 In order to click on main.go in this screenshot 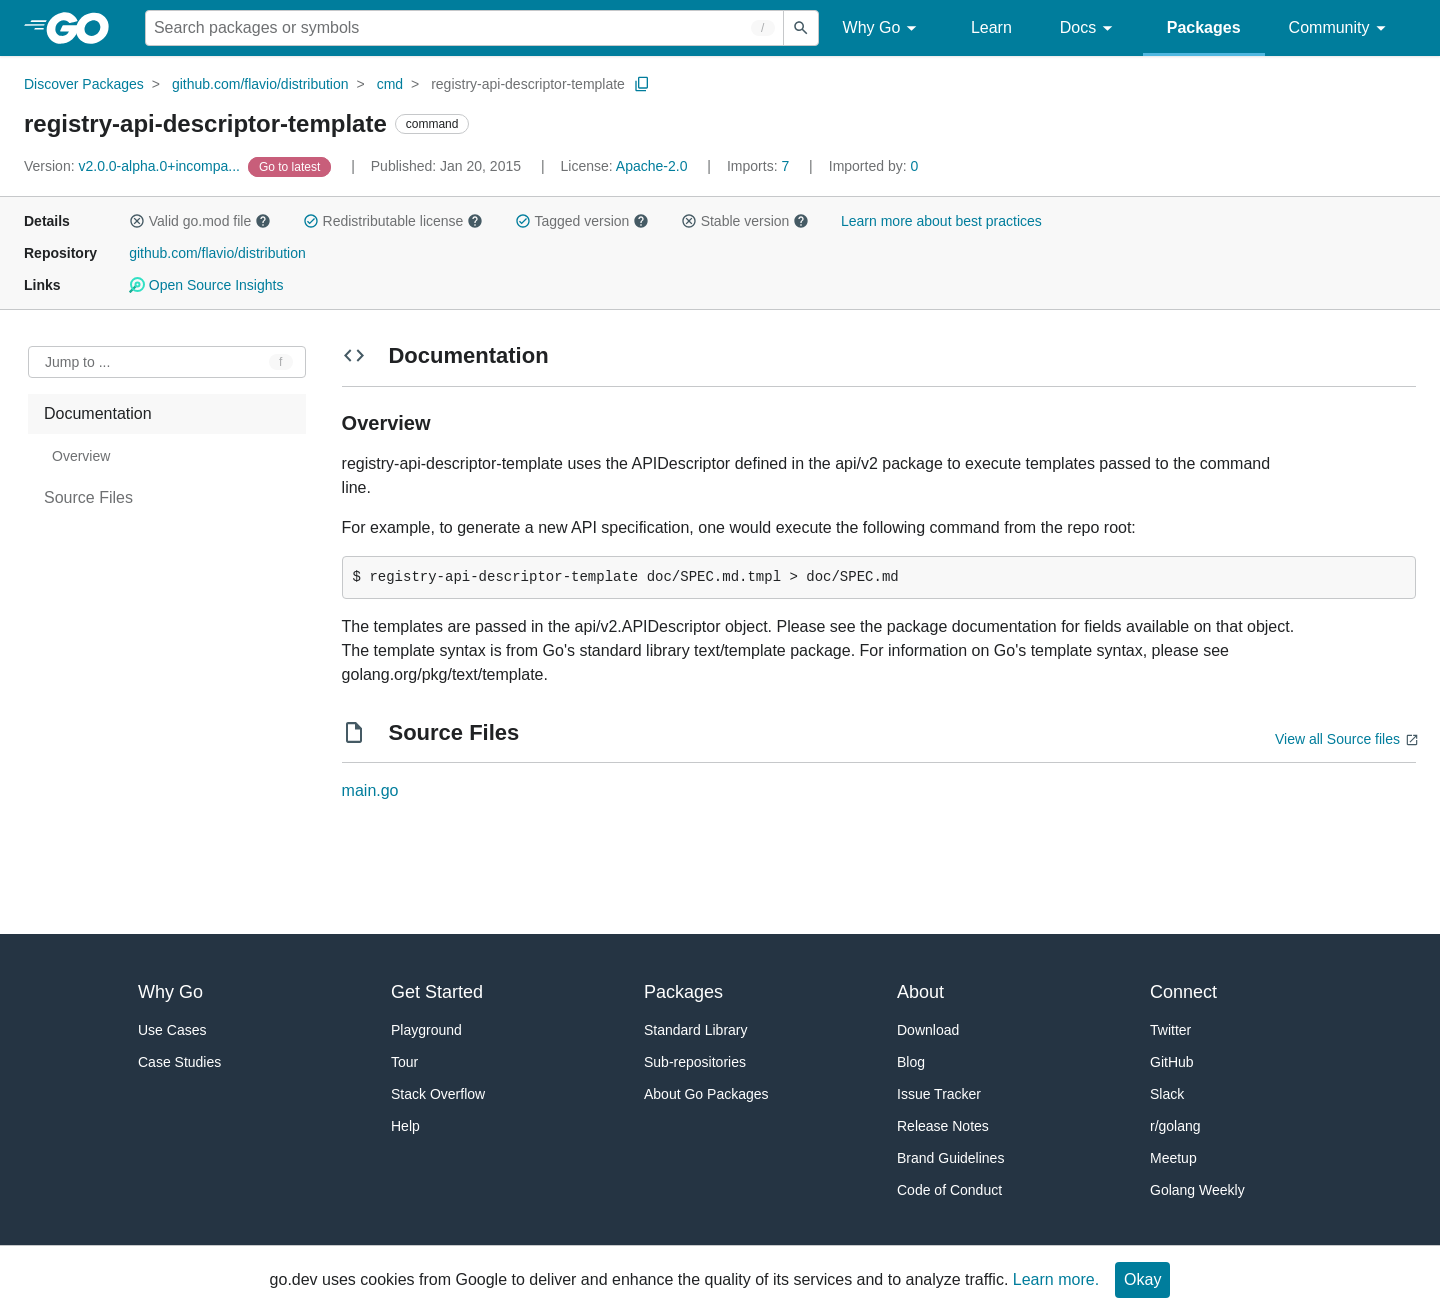, I will do `click(370, 790)`.